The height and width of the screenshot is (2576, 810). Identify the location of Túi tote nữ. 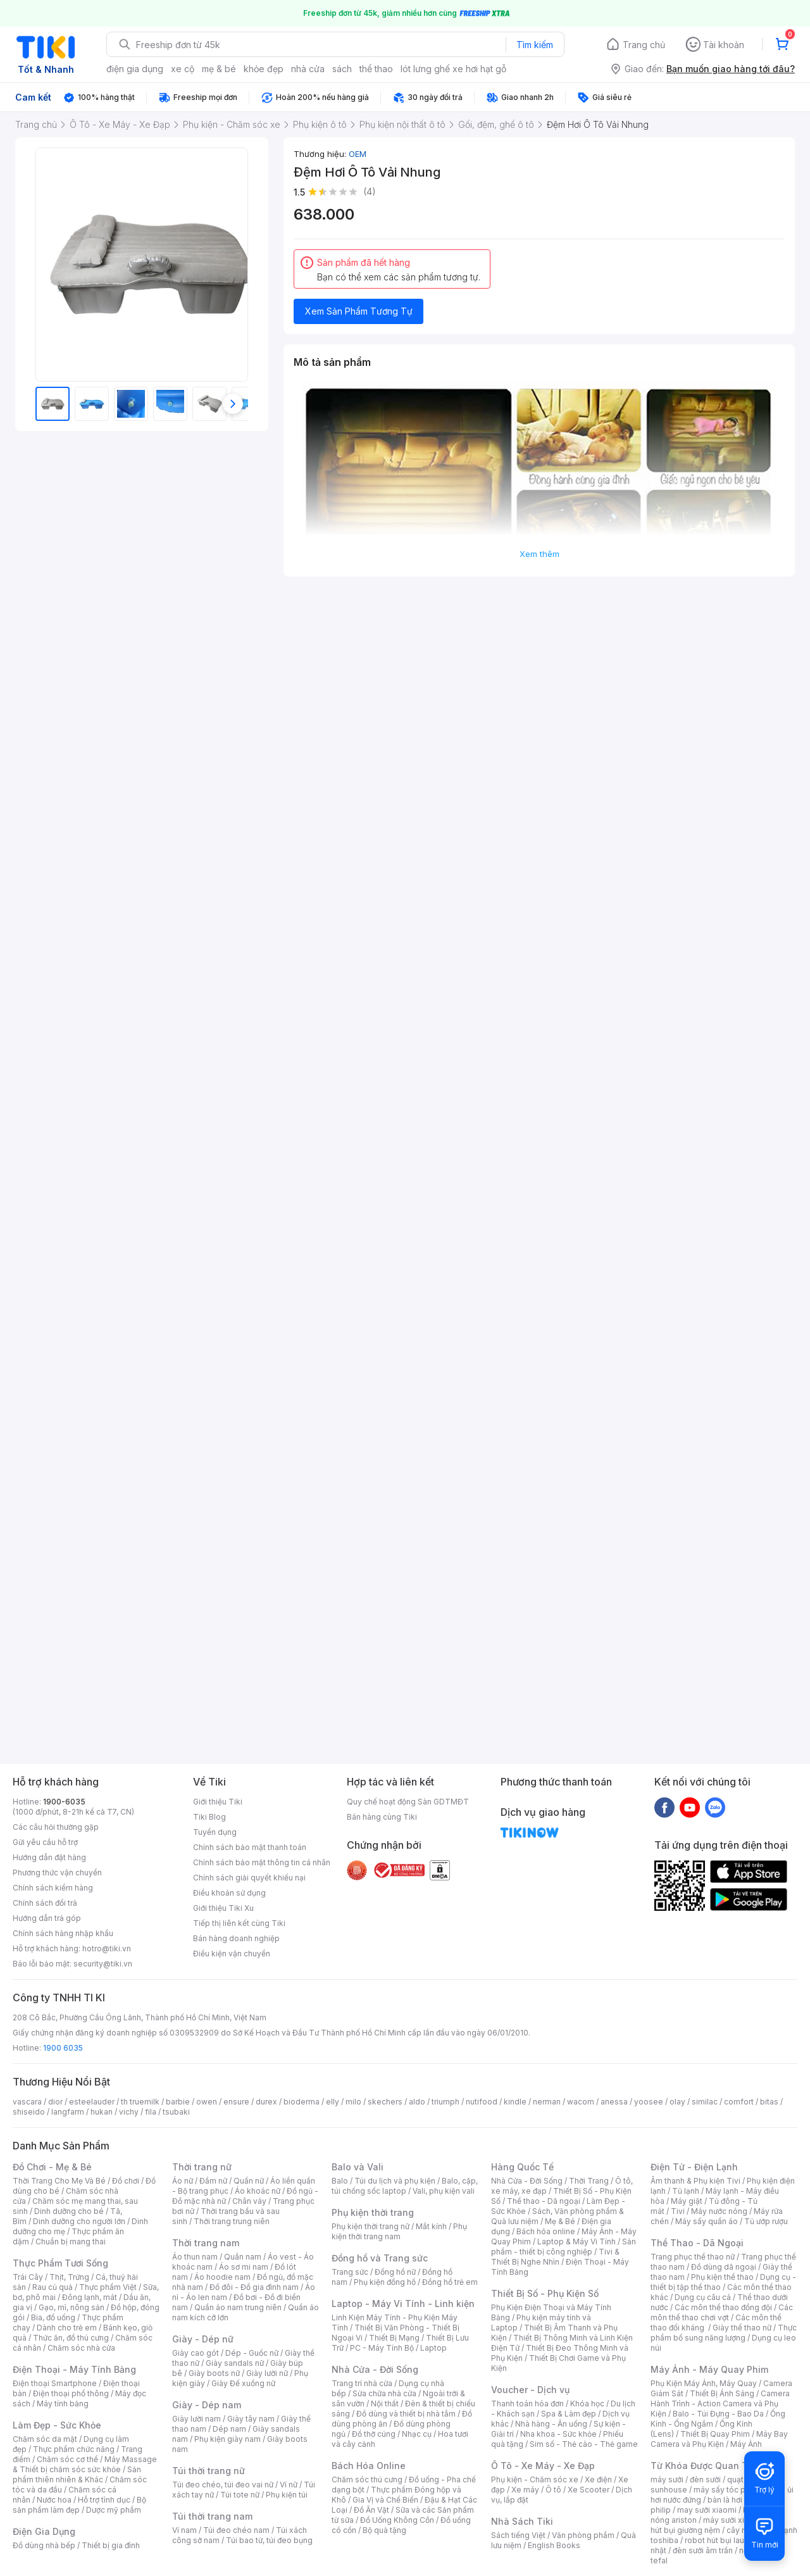
(239, 2494).